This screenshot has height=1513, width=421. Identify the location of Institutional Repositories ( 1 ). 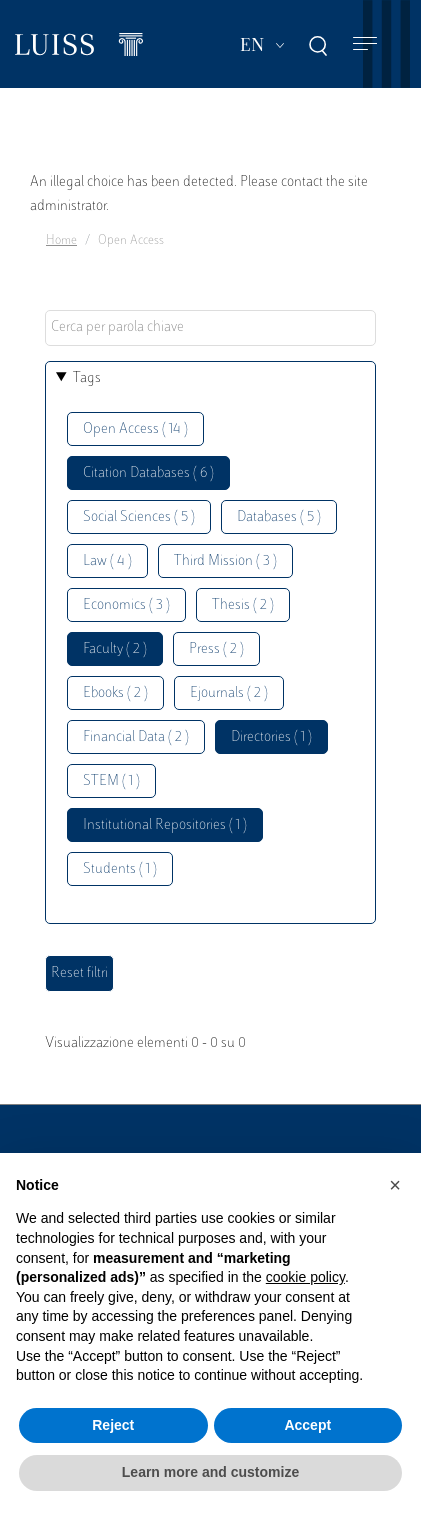
(165, 825).